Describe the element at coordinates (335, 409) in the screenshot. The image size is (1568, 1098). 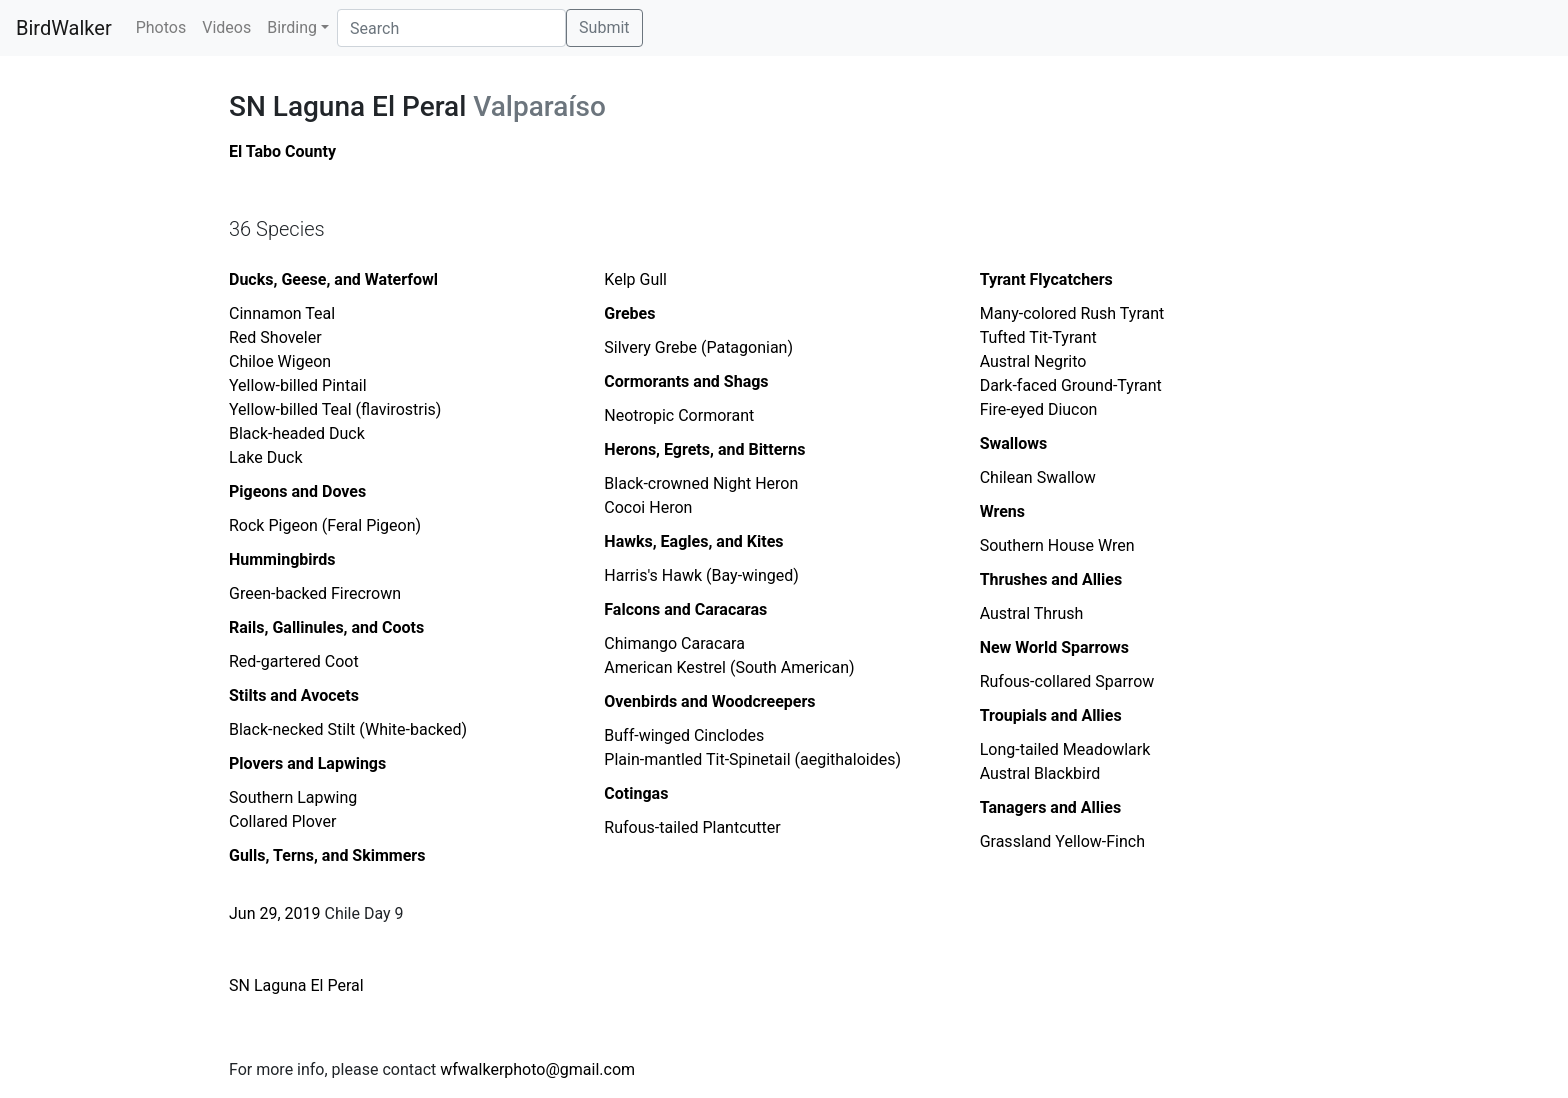
I see `Yellow-billed Teal (flavirostris)` at that location.